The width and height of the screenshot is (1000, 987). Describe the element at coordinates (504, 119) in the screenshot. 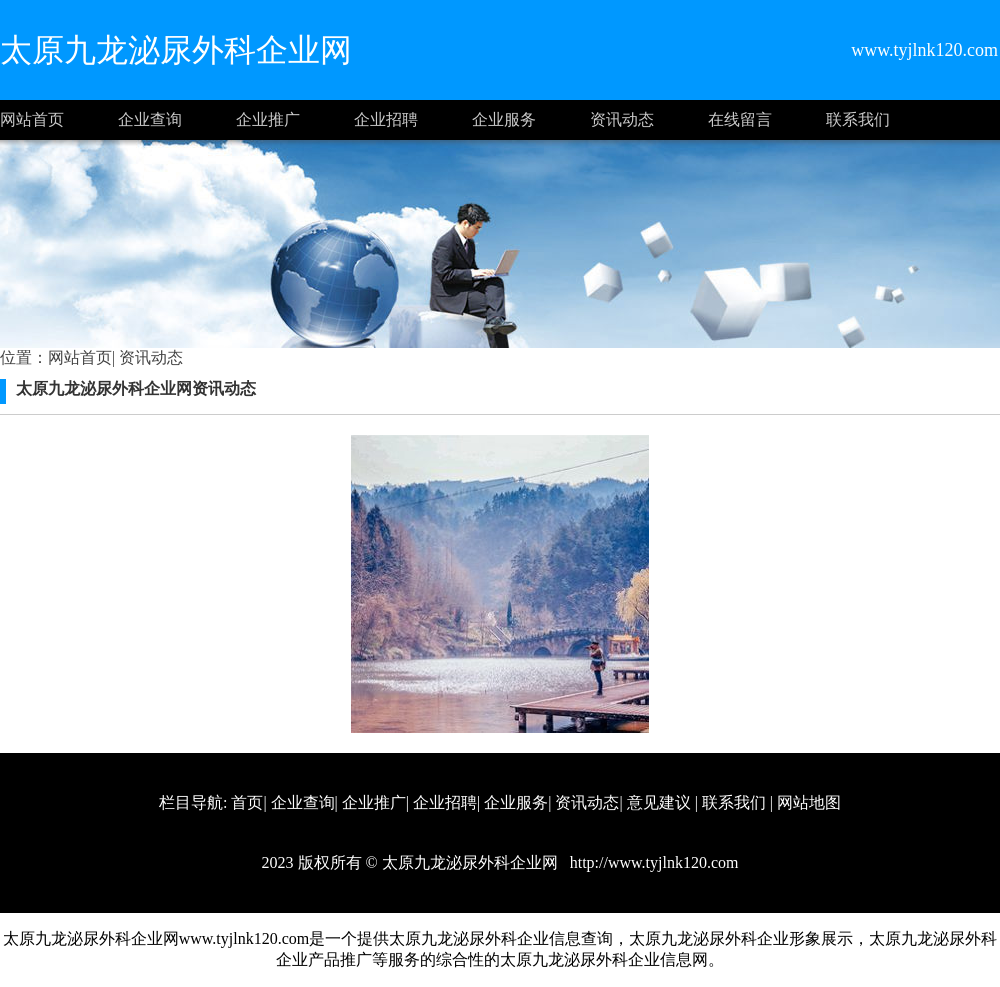

I see `企业服务` at that location.